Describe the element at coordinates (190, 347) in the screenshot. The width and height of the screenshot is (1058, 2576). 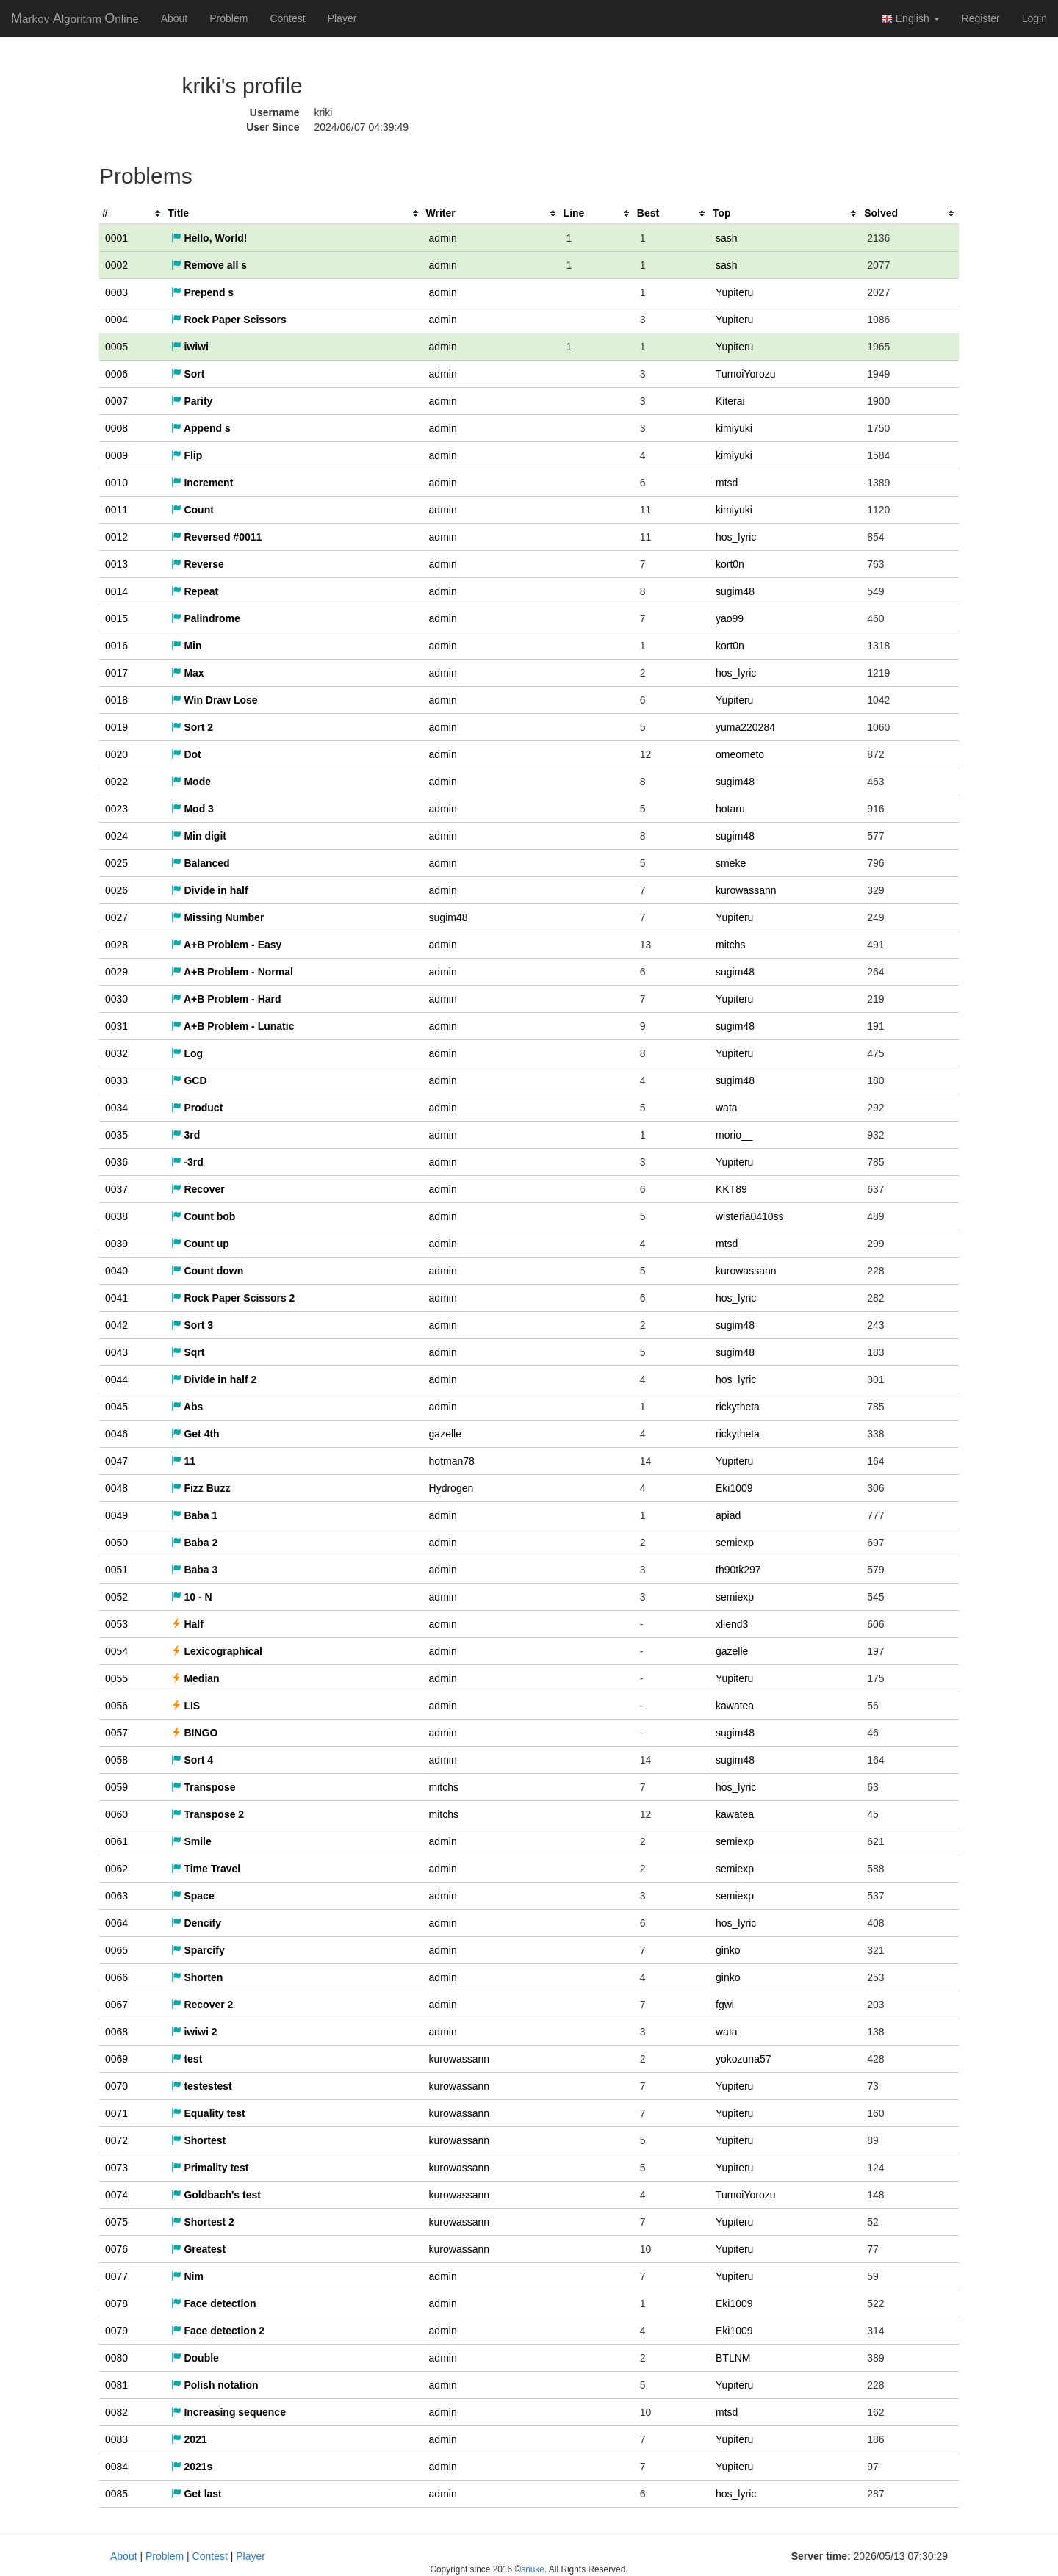
I see `iwiwi` at that location.